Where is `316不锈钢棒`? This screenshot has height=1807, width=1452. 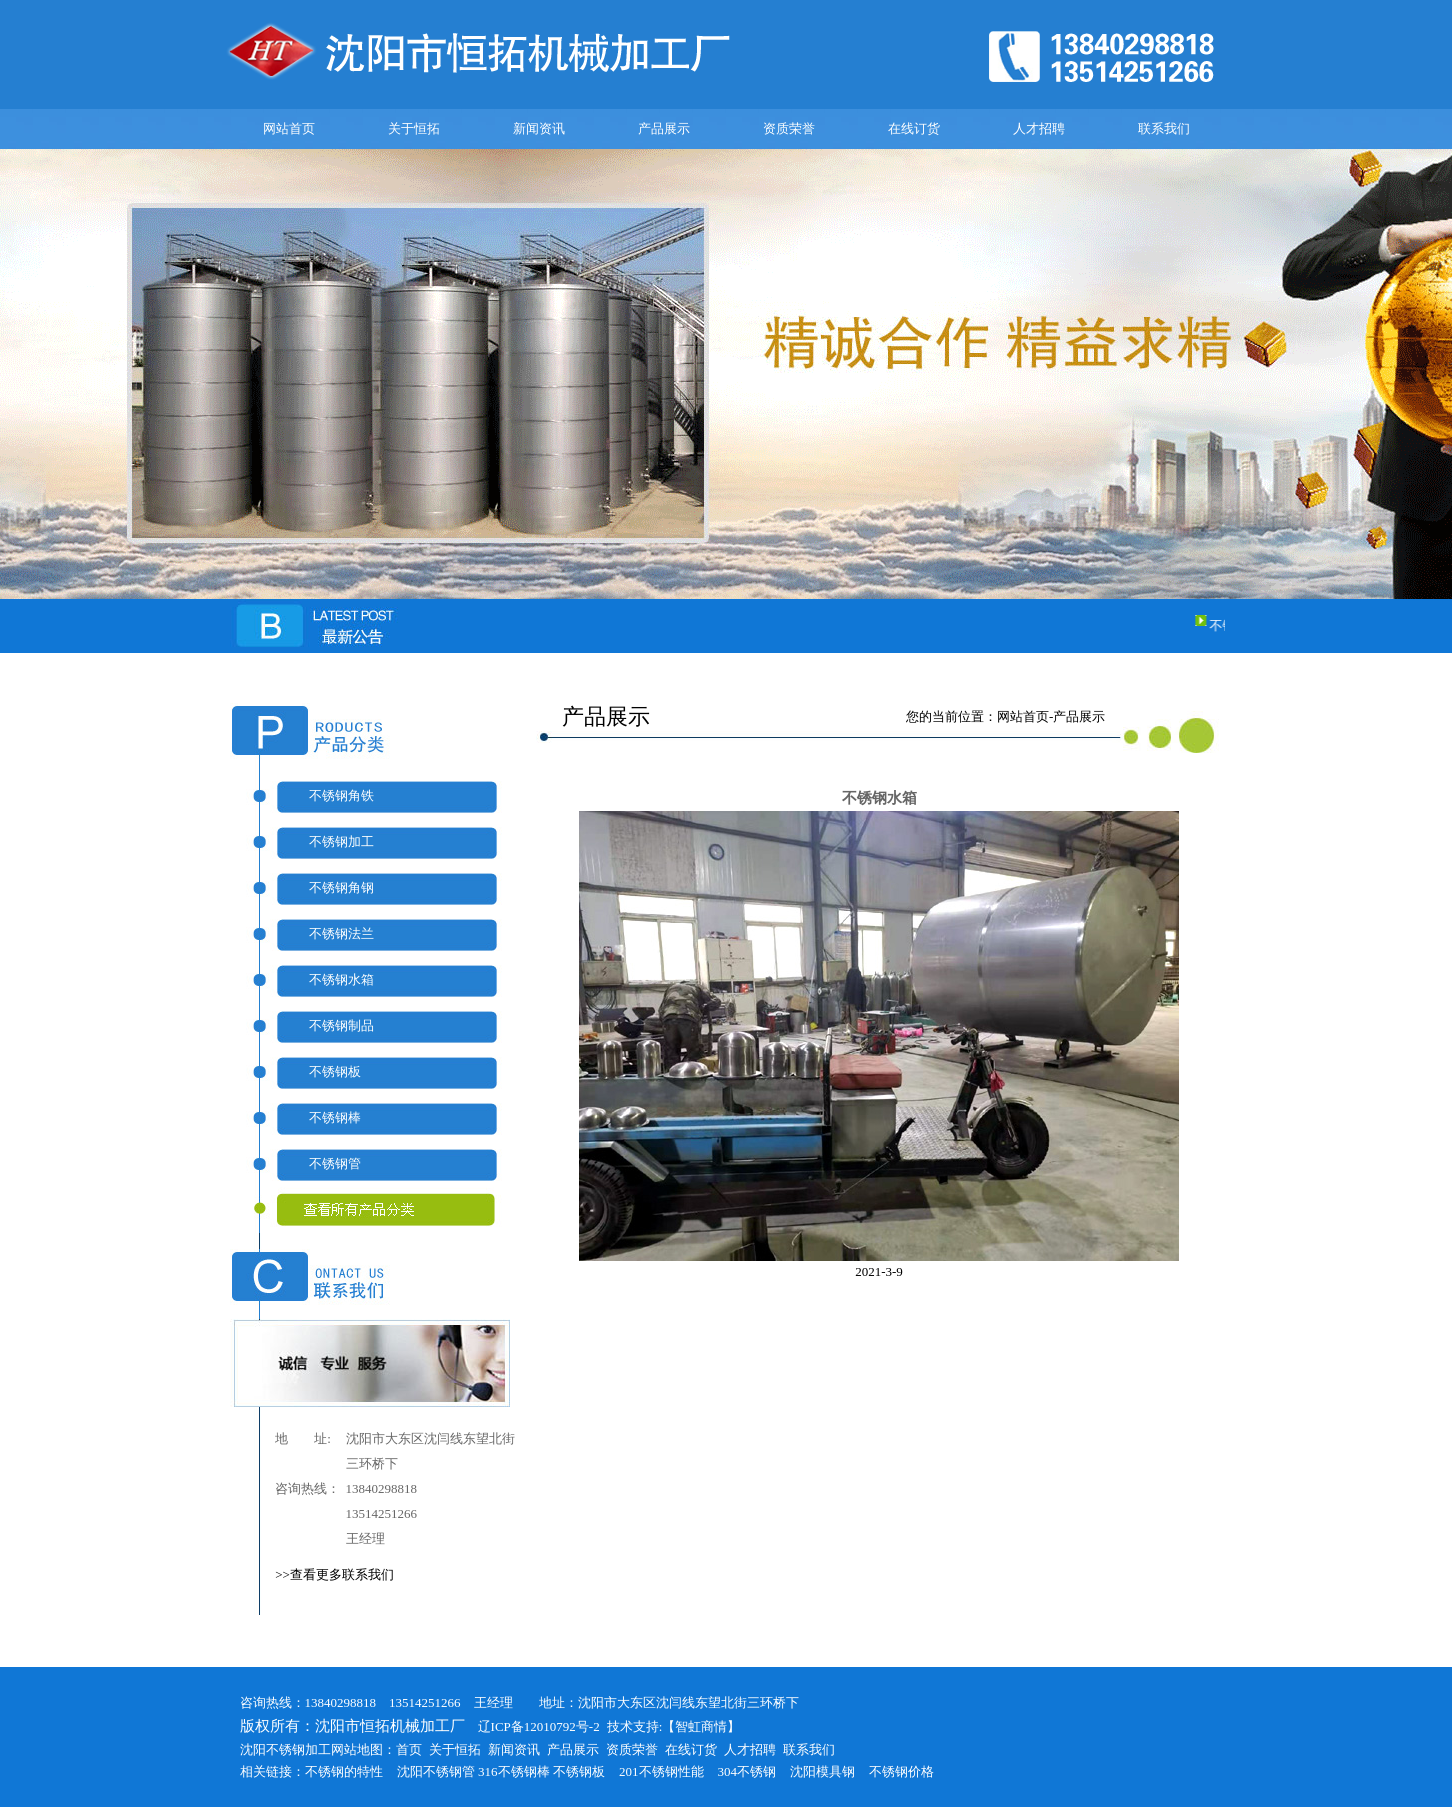 316不锈钢棒 is located at coordinates (514, 1771).